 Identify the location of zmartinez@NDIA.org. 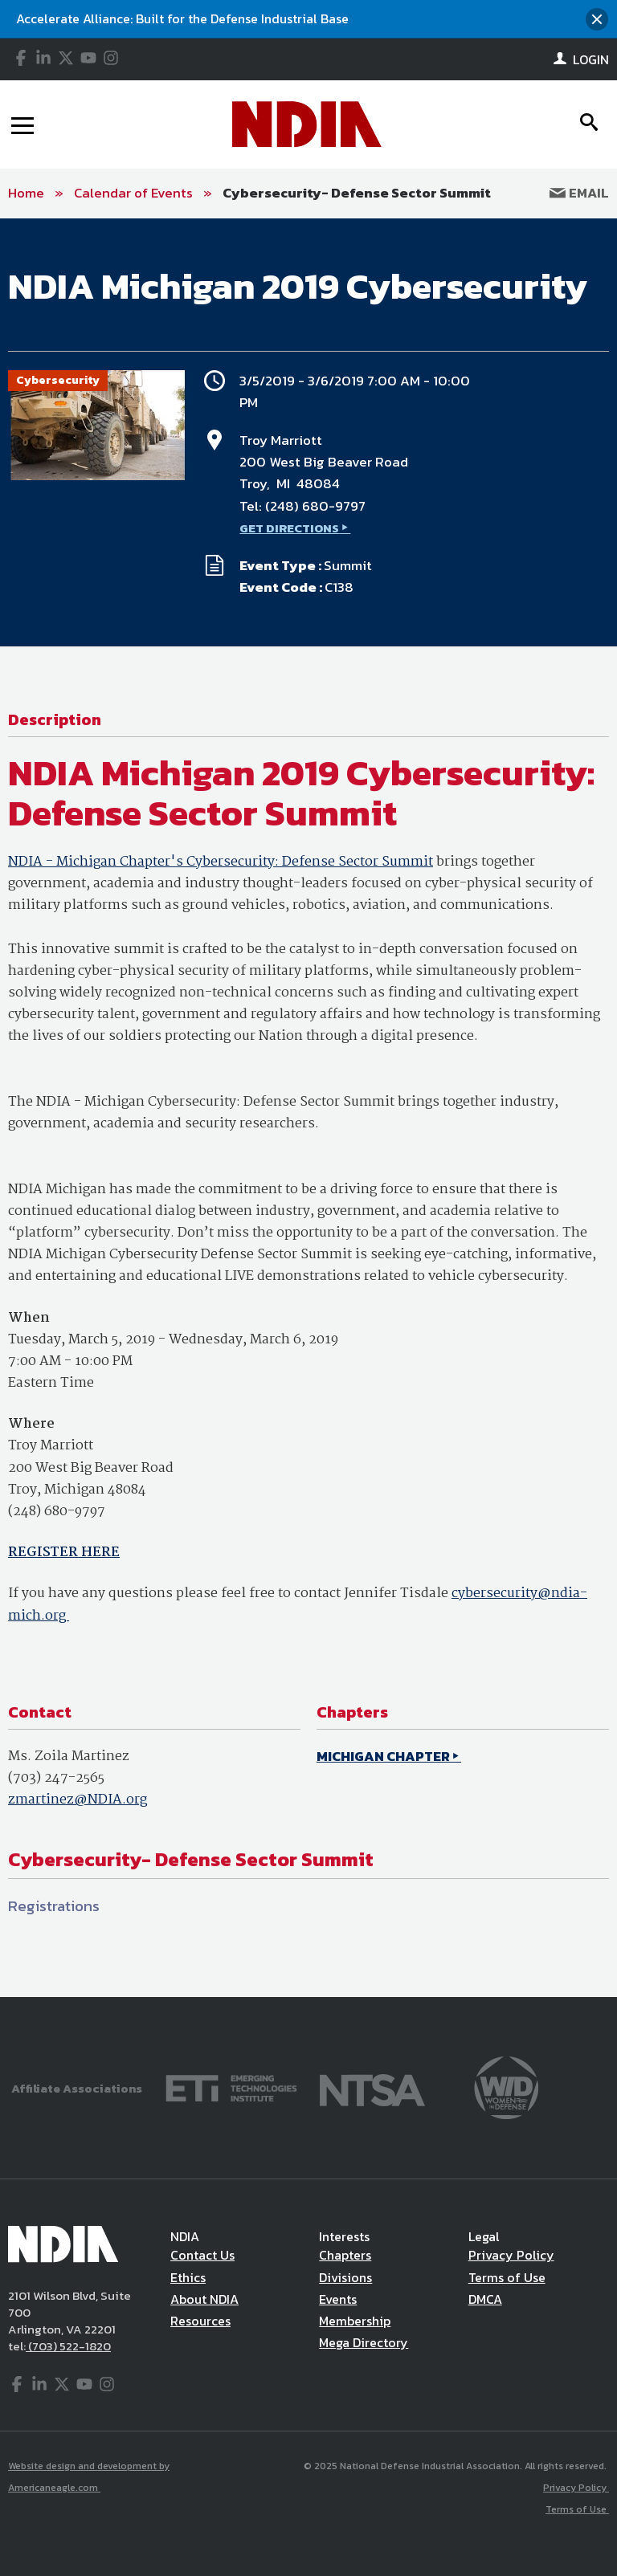
(77, 1800).